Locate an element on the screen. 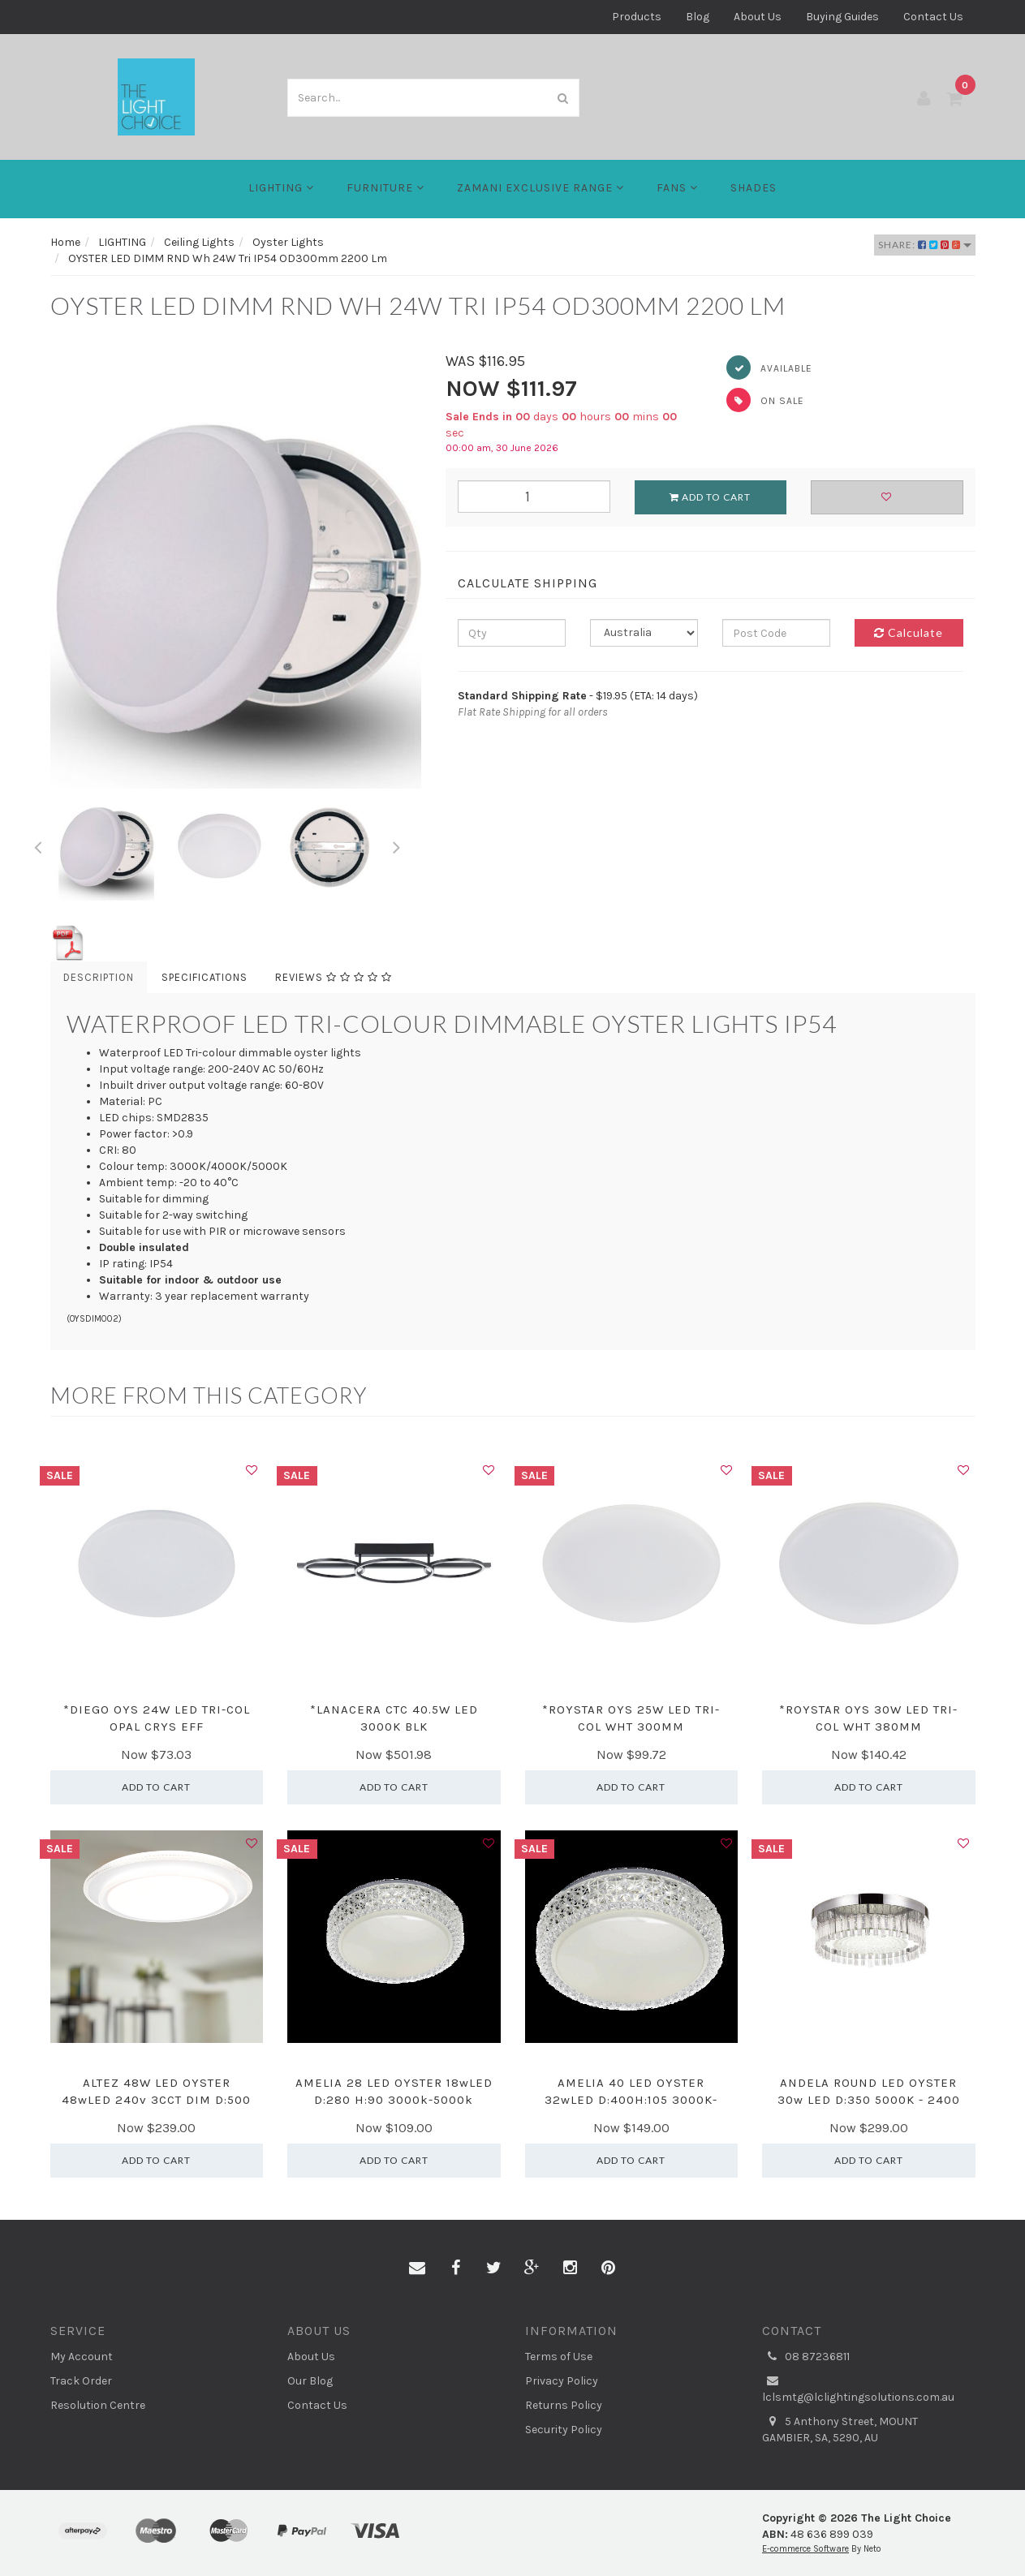  Blog is located at coordinates (697, 17).